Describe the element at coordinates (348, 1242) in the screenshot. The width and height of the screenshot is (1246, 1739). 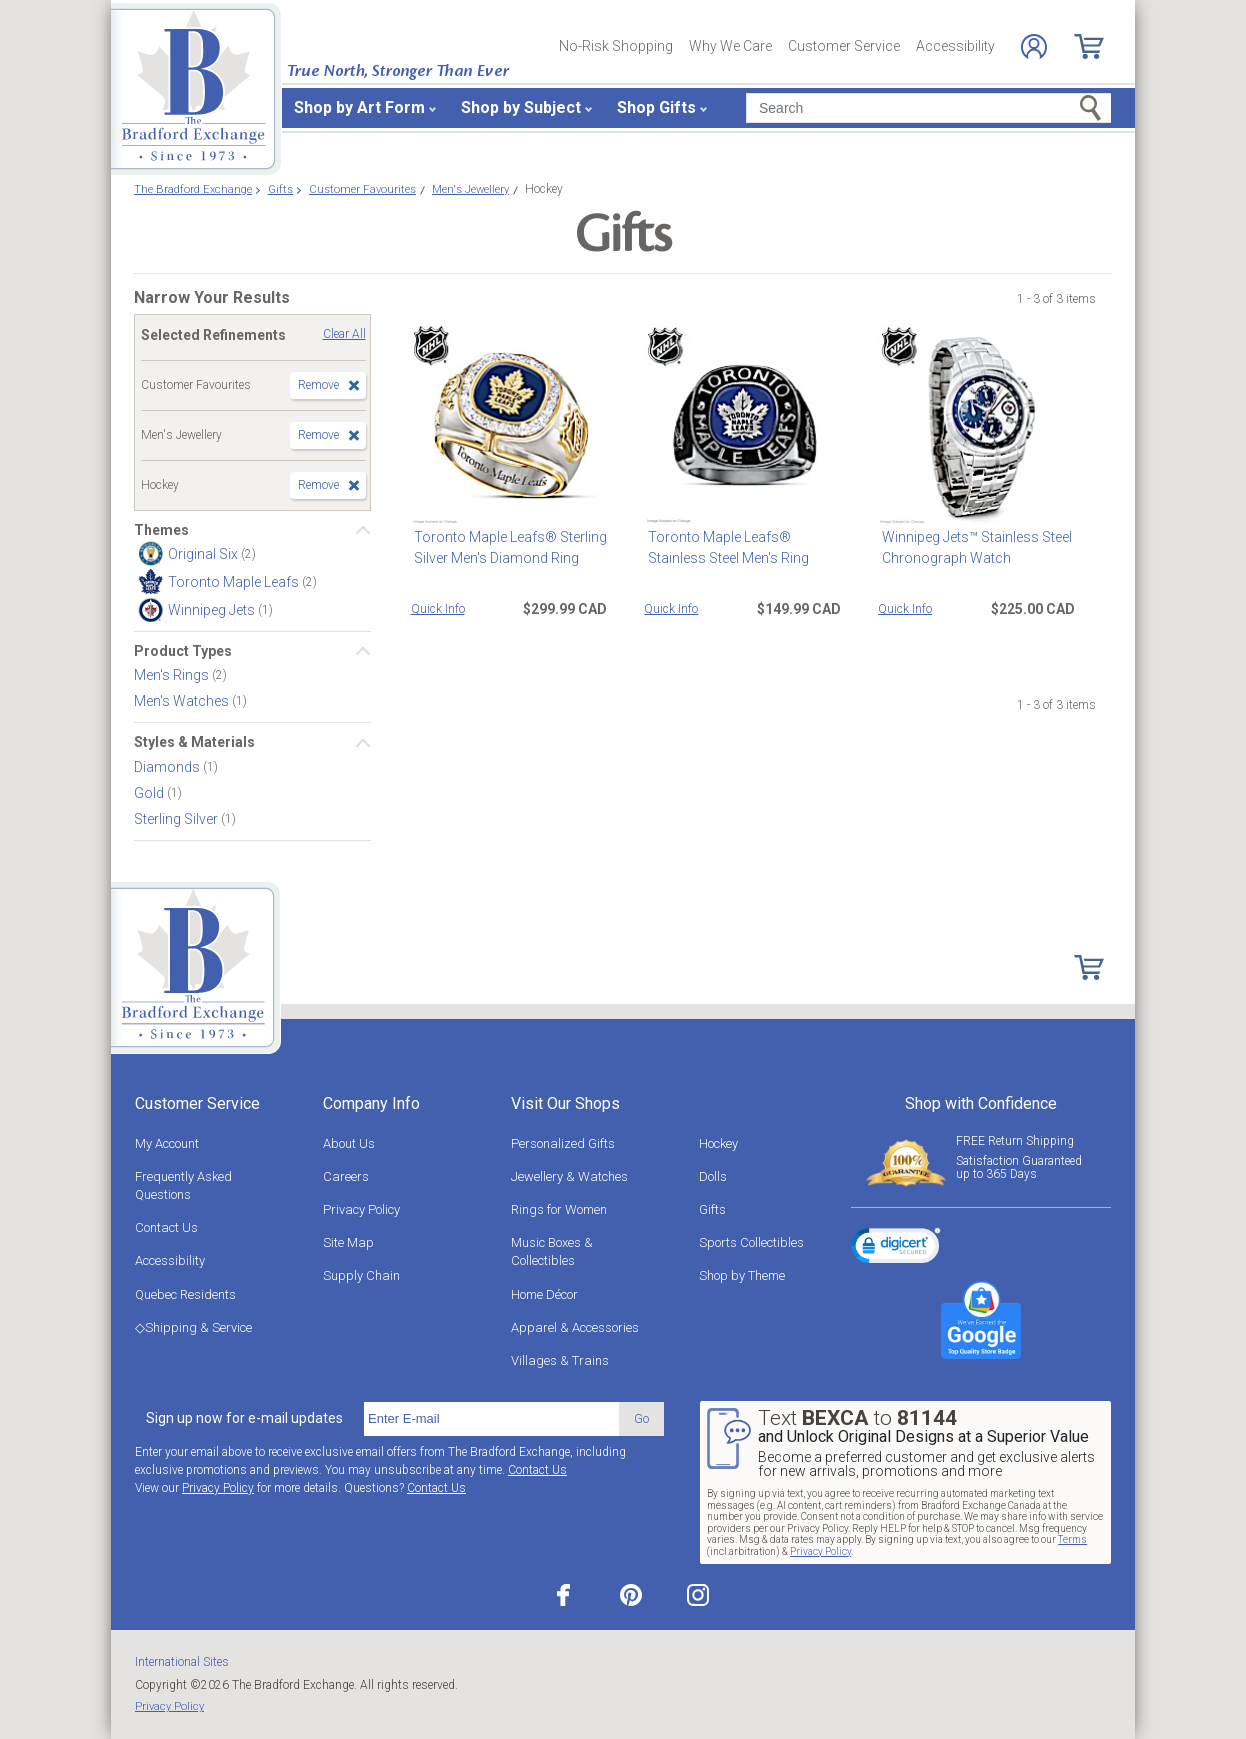
I see `Site Map` at that location.